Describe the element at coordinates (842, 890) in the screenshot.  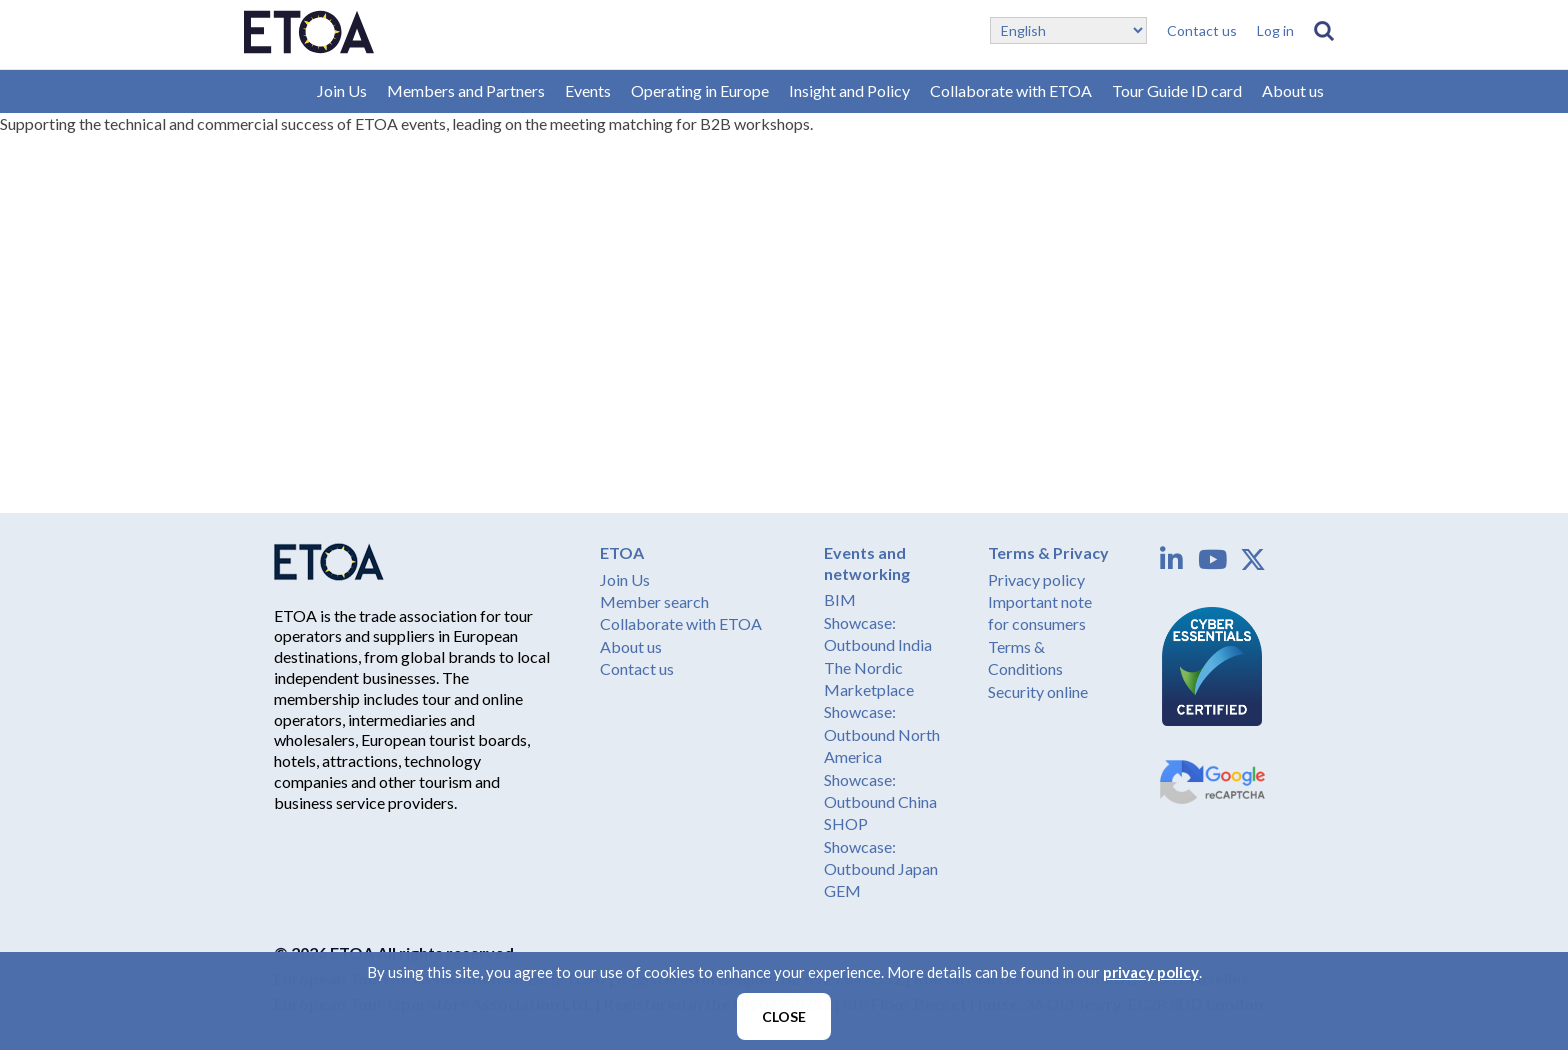
I see `GEM` at that location.